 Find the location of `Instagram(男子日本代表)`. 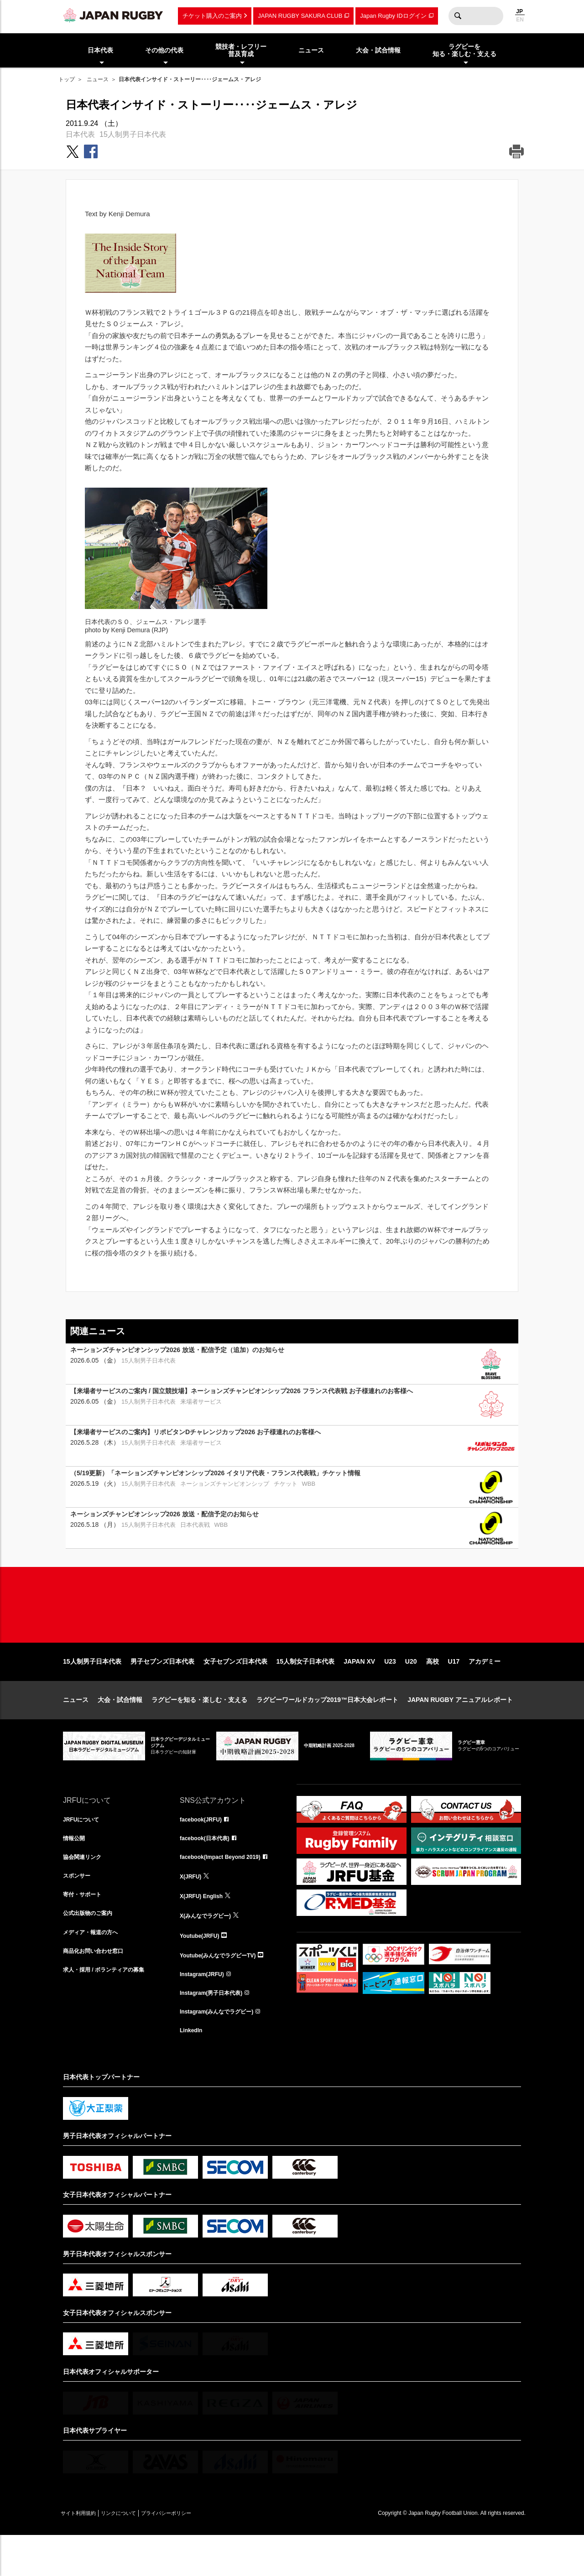

Instagram(男子日本代表) is located at coordinates (216, 2030).